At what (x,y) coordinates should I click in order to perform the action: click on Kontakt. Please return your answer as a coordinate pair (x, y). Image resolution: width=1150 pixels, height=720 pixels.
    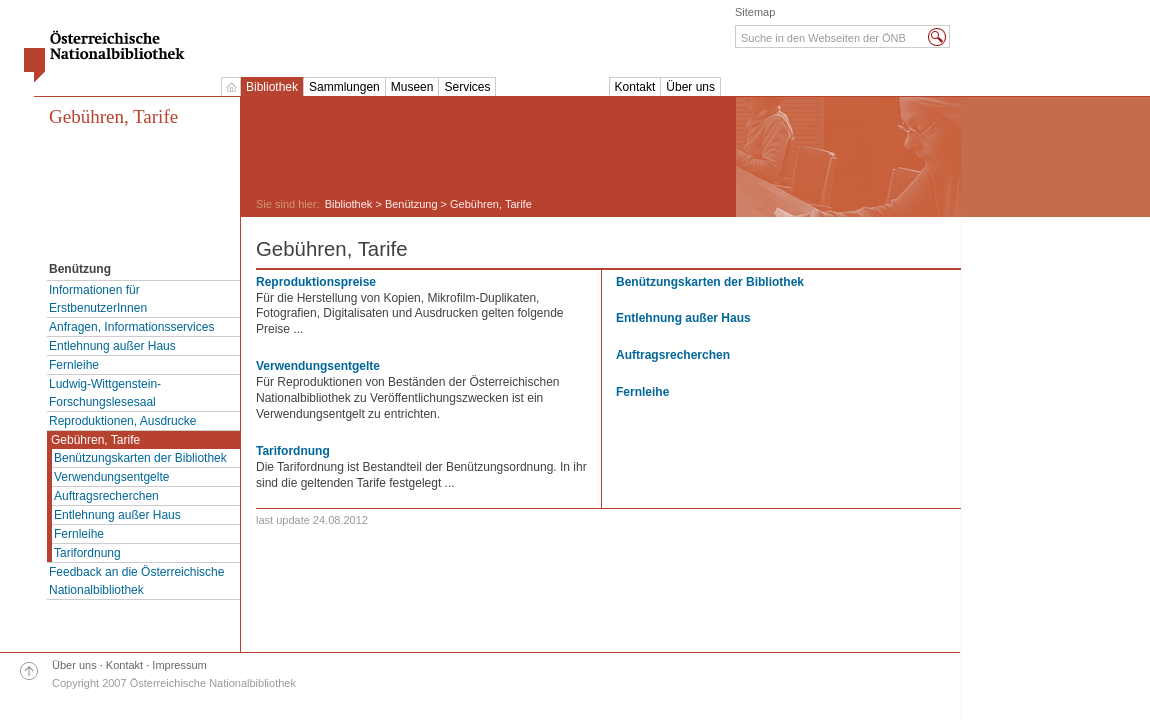
    Looking at the image, I should click on (635, 87).